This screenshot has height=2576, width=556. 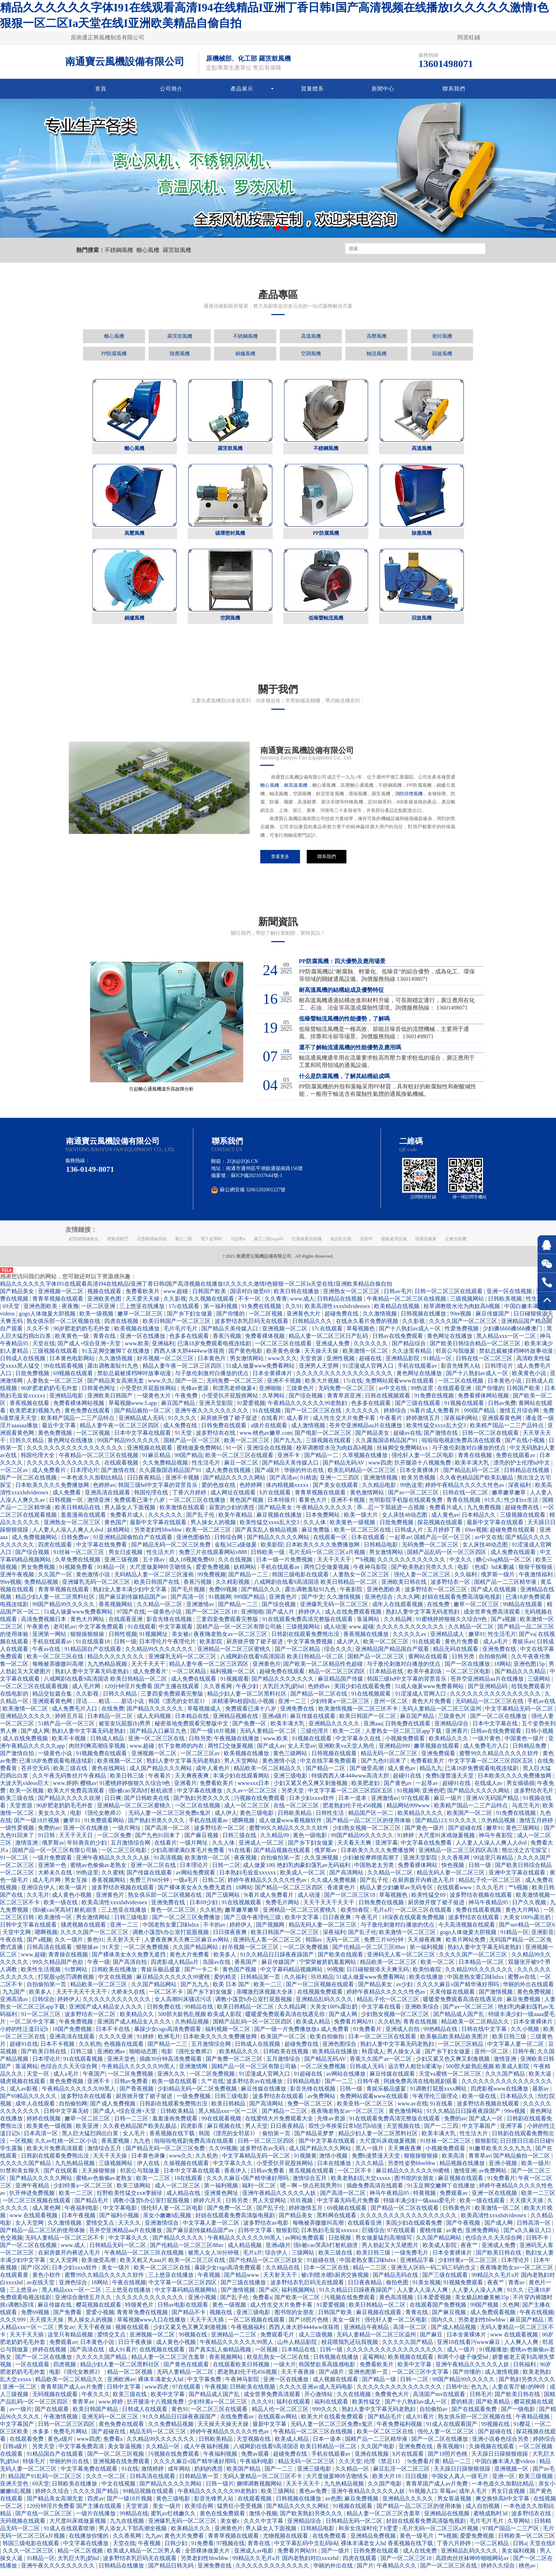 I want to click on 99国产精品99久久久久久, so click(x=129, y=1447).